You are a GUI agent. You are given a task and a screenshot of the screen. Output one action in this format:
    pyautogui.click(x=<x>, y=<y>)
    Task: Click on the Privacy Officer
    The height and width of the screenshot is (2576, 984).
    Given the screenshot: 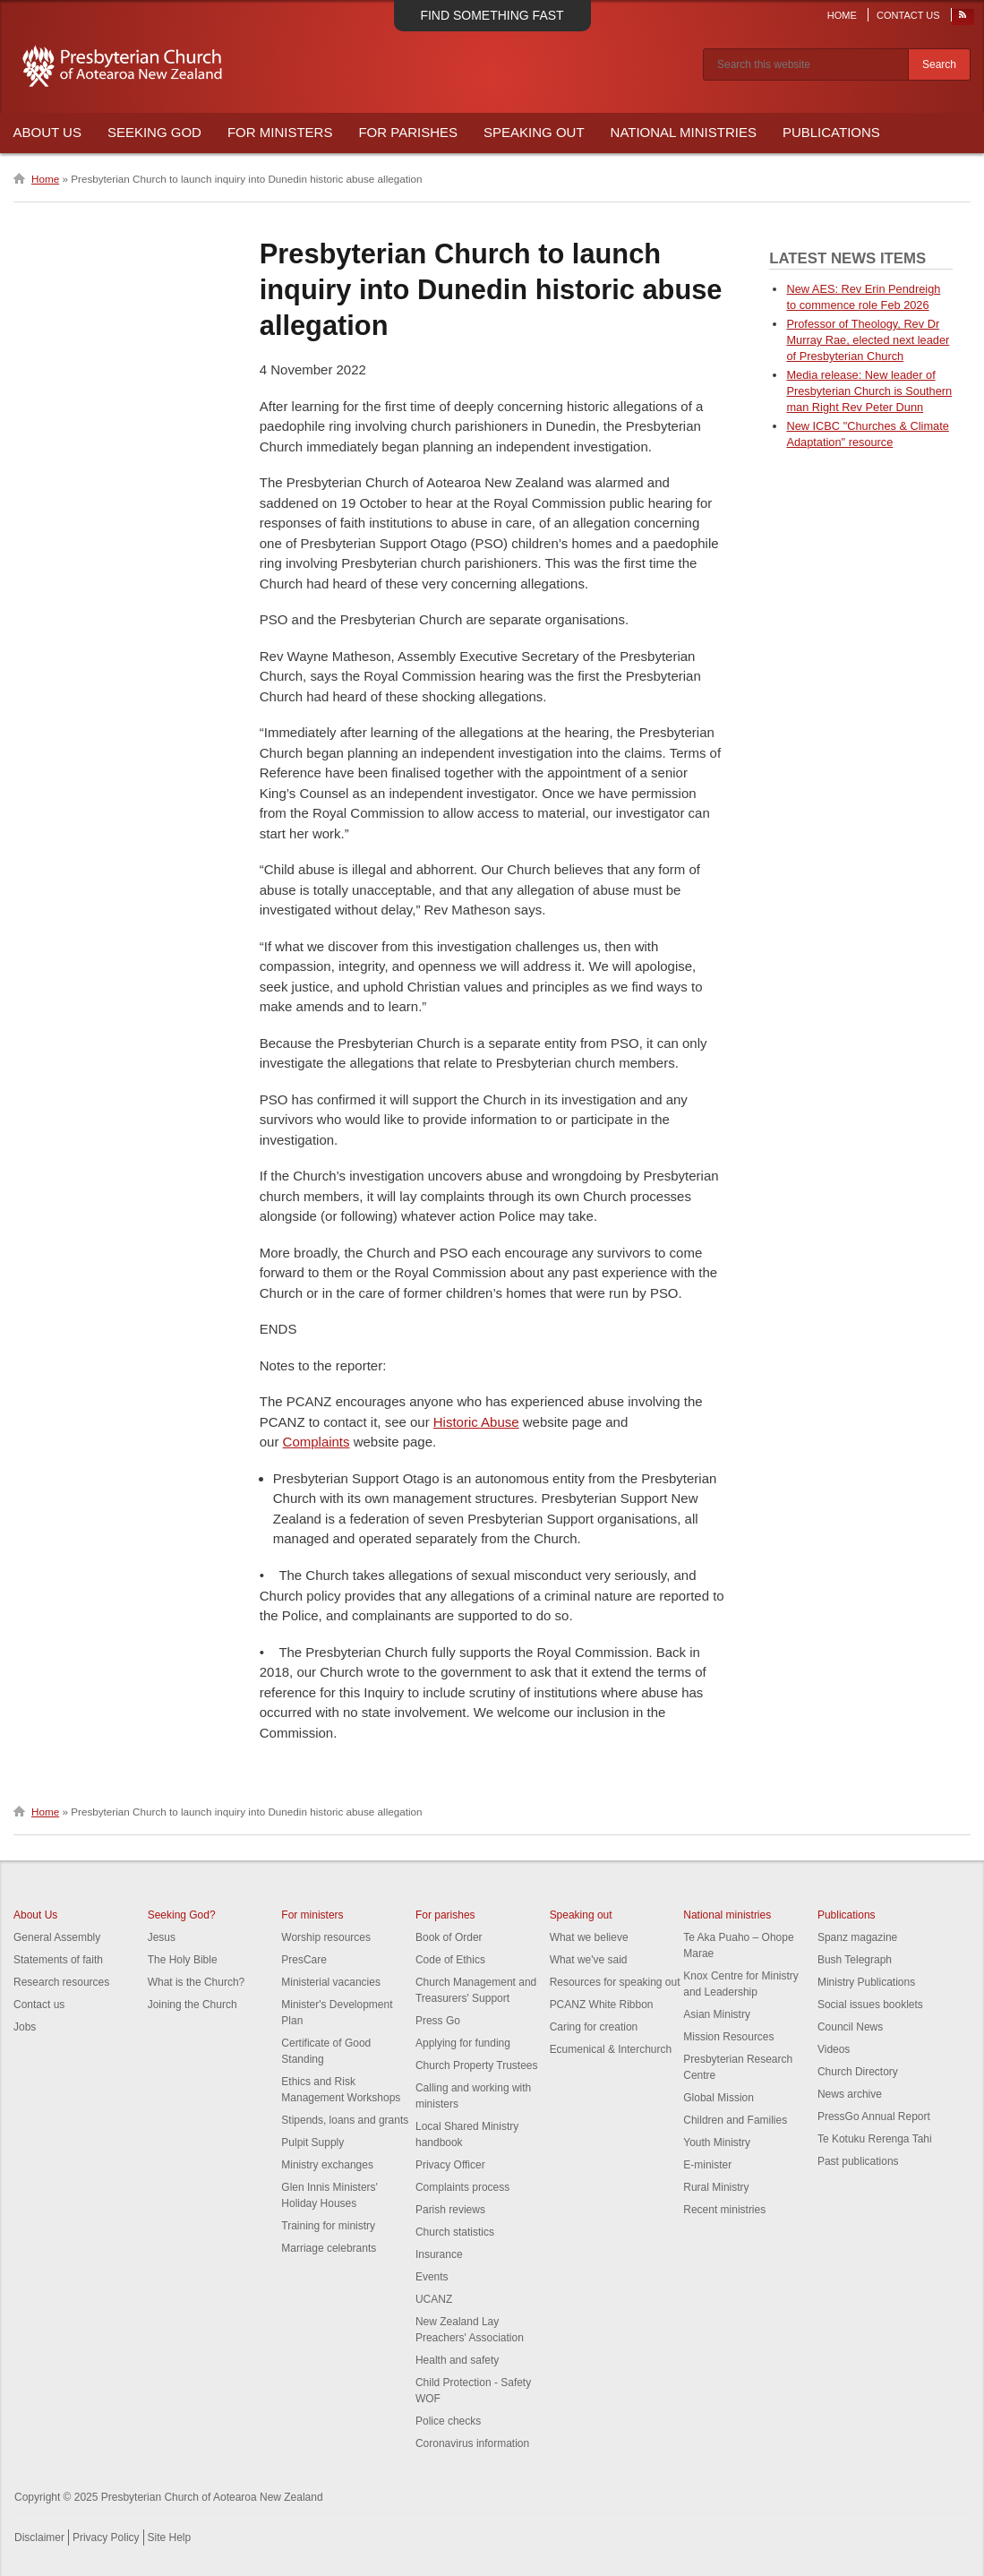 What is the action you would take?
    pyautogui.click(x=450, y=2165)
    